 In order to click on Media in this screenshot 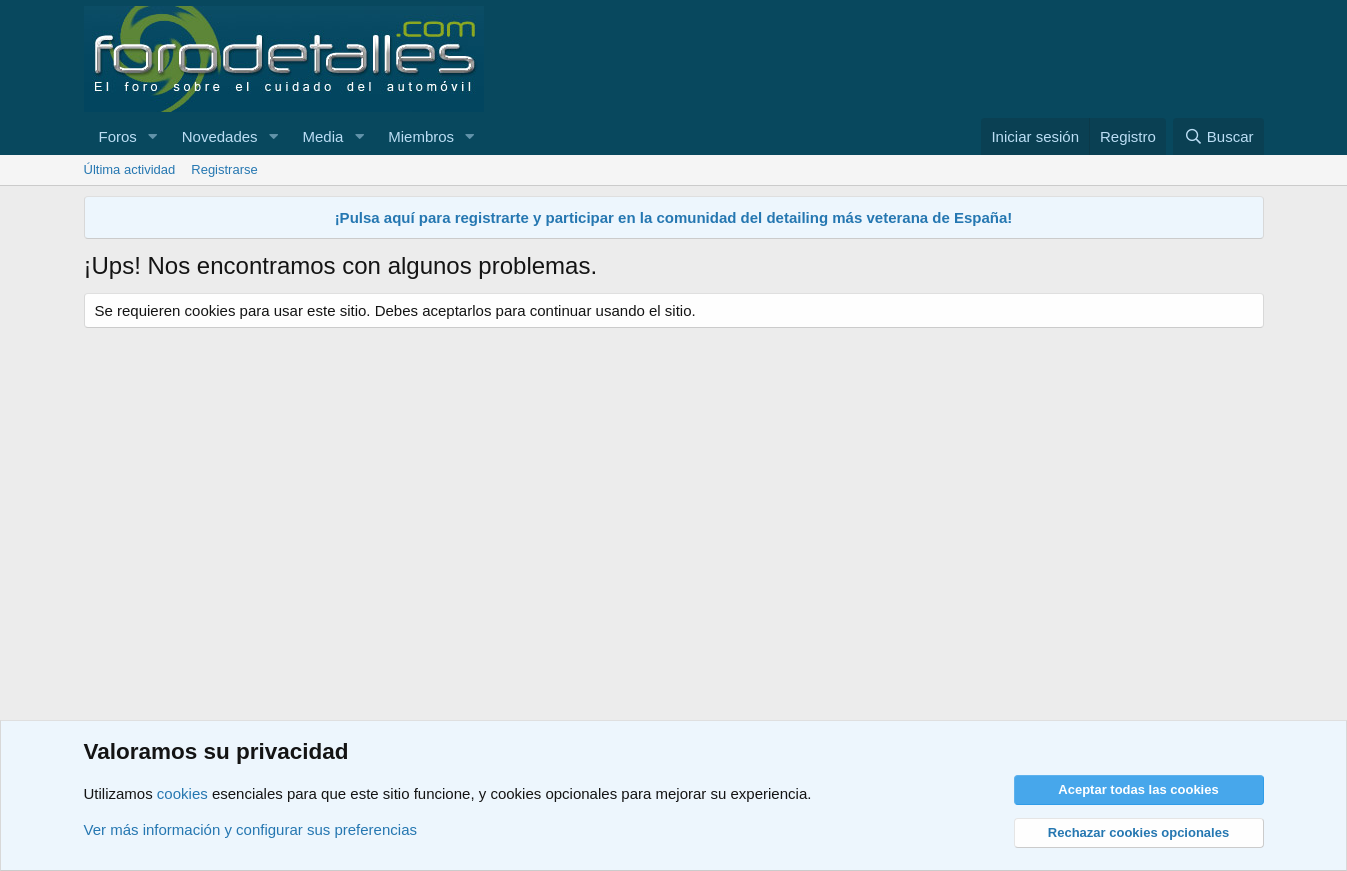, I will do `click(322, 136)`.